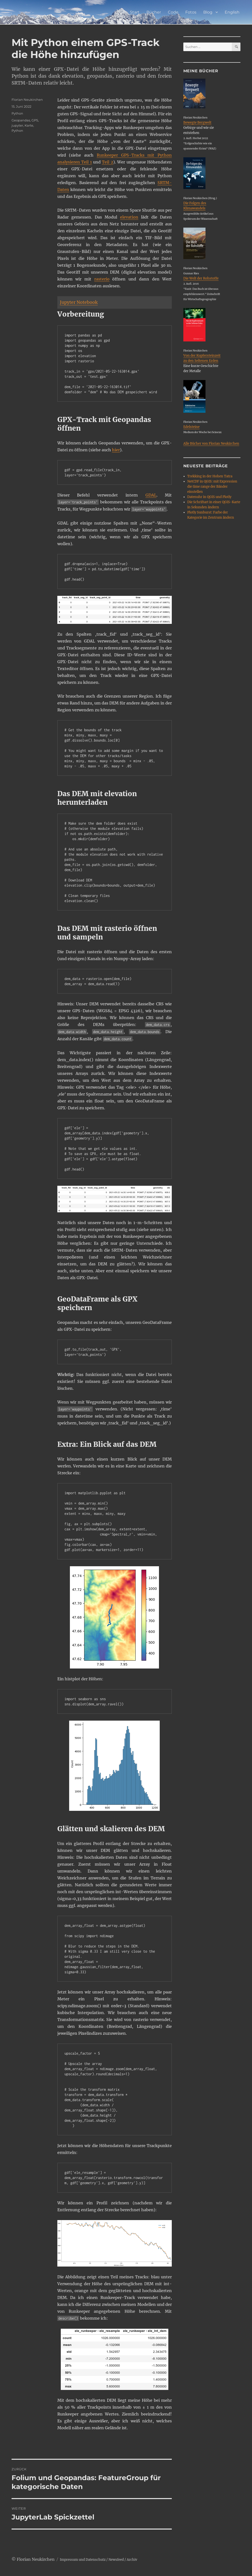 The height and width of the screenshot is (2576, 252). I want to click on Die Welt der Rohstoffe, so click(201, 278).